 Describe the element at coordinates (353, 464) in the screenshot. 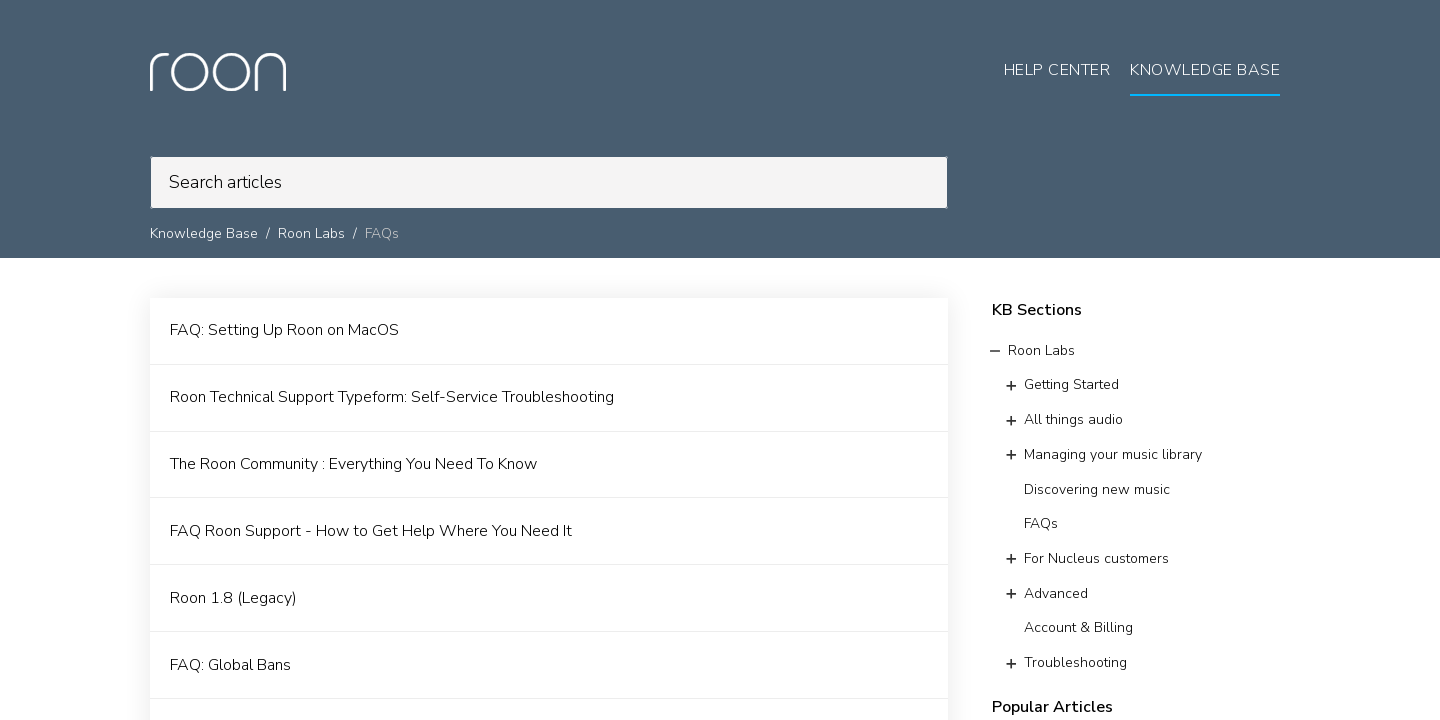

I see `The Roon Community : Everything You Need To Know` at that location.